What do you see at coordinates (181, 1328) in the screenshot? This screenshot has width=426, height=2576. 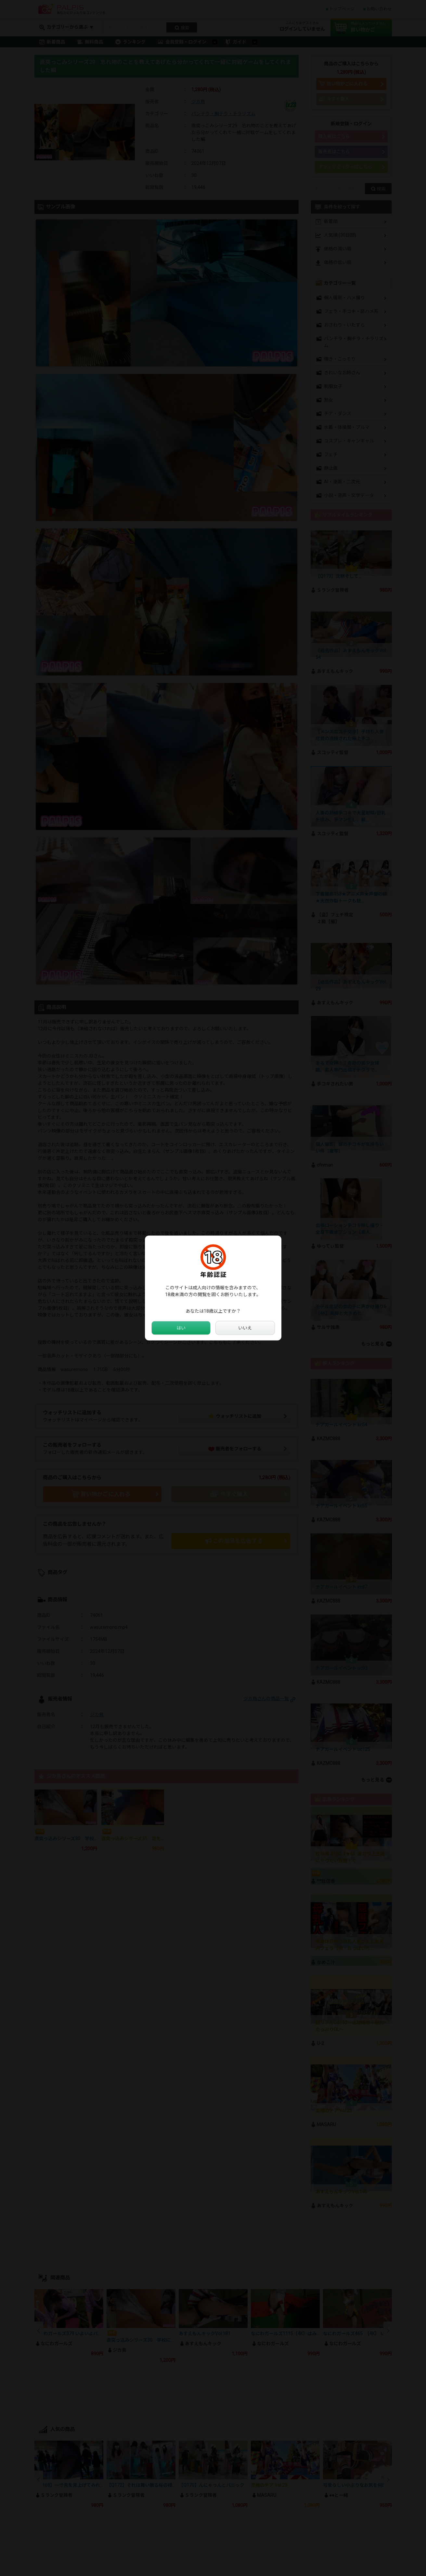 I see `はい` at bounding box center [181, 1328].